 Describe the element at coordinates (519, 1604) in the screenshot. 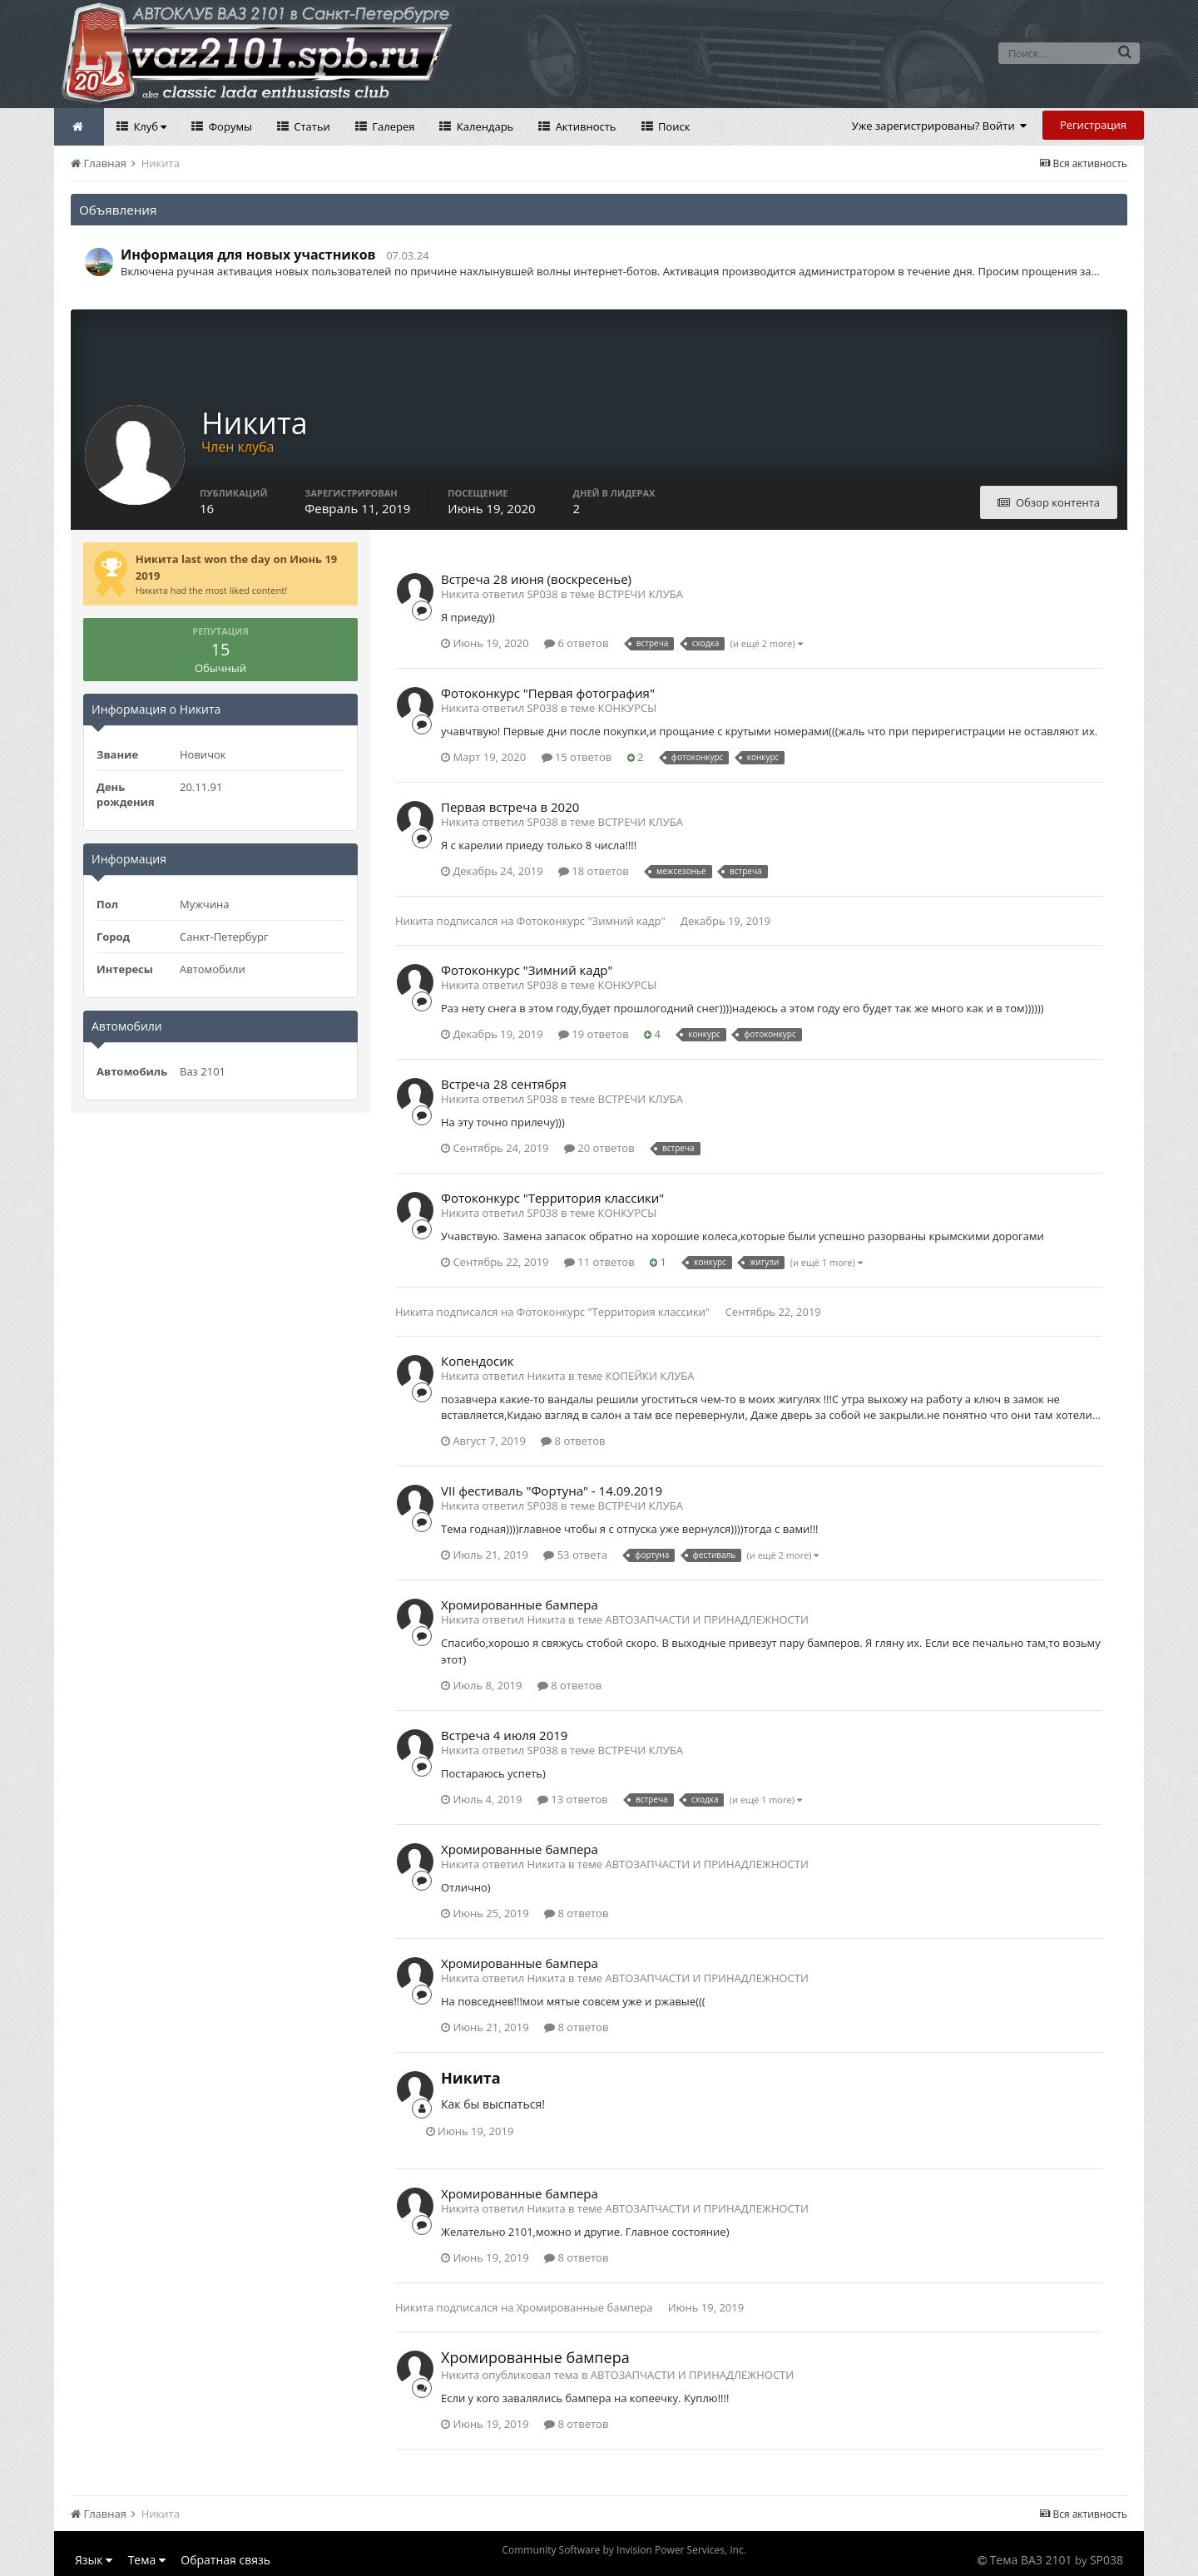

I see `Хромированные бампера` at that location.